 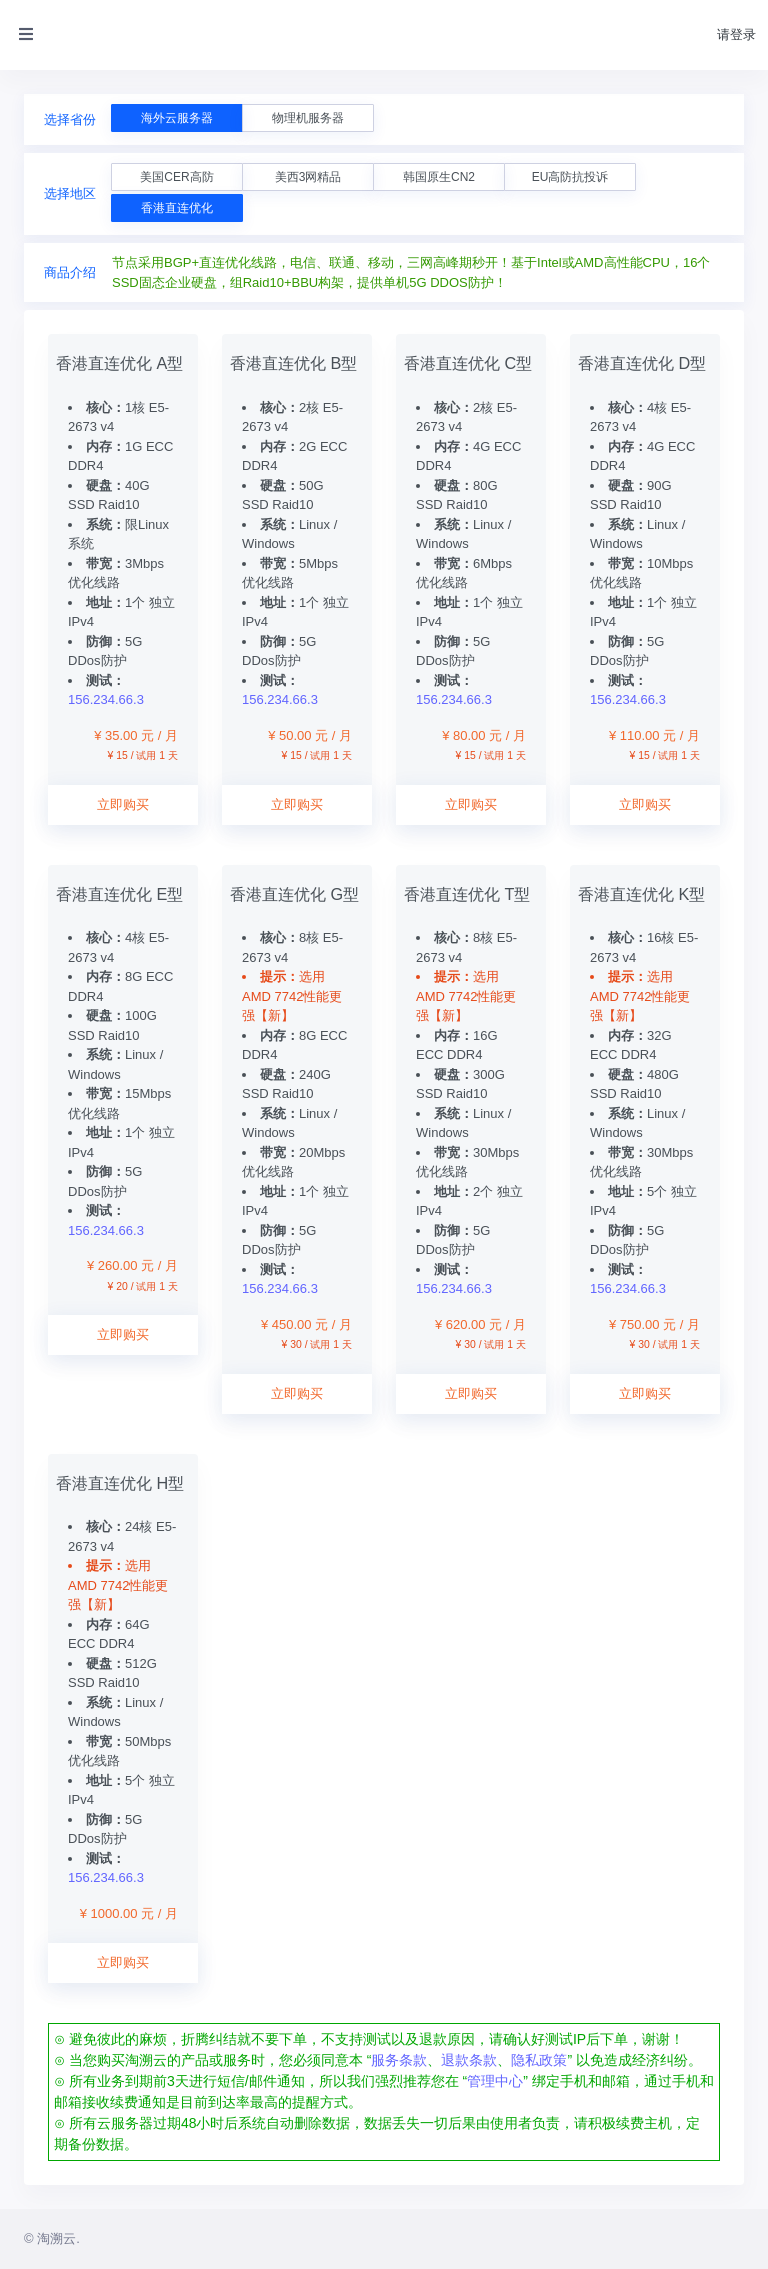 I want to click on 韩国原生CN2, so click(x=439, y=177).